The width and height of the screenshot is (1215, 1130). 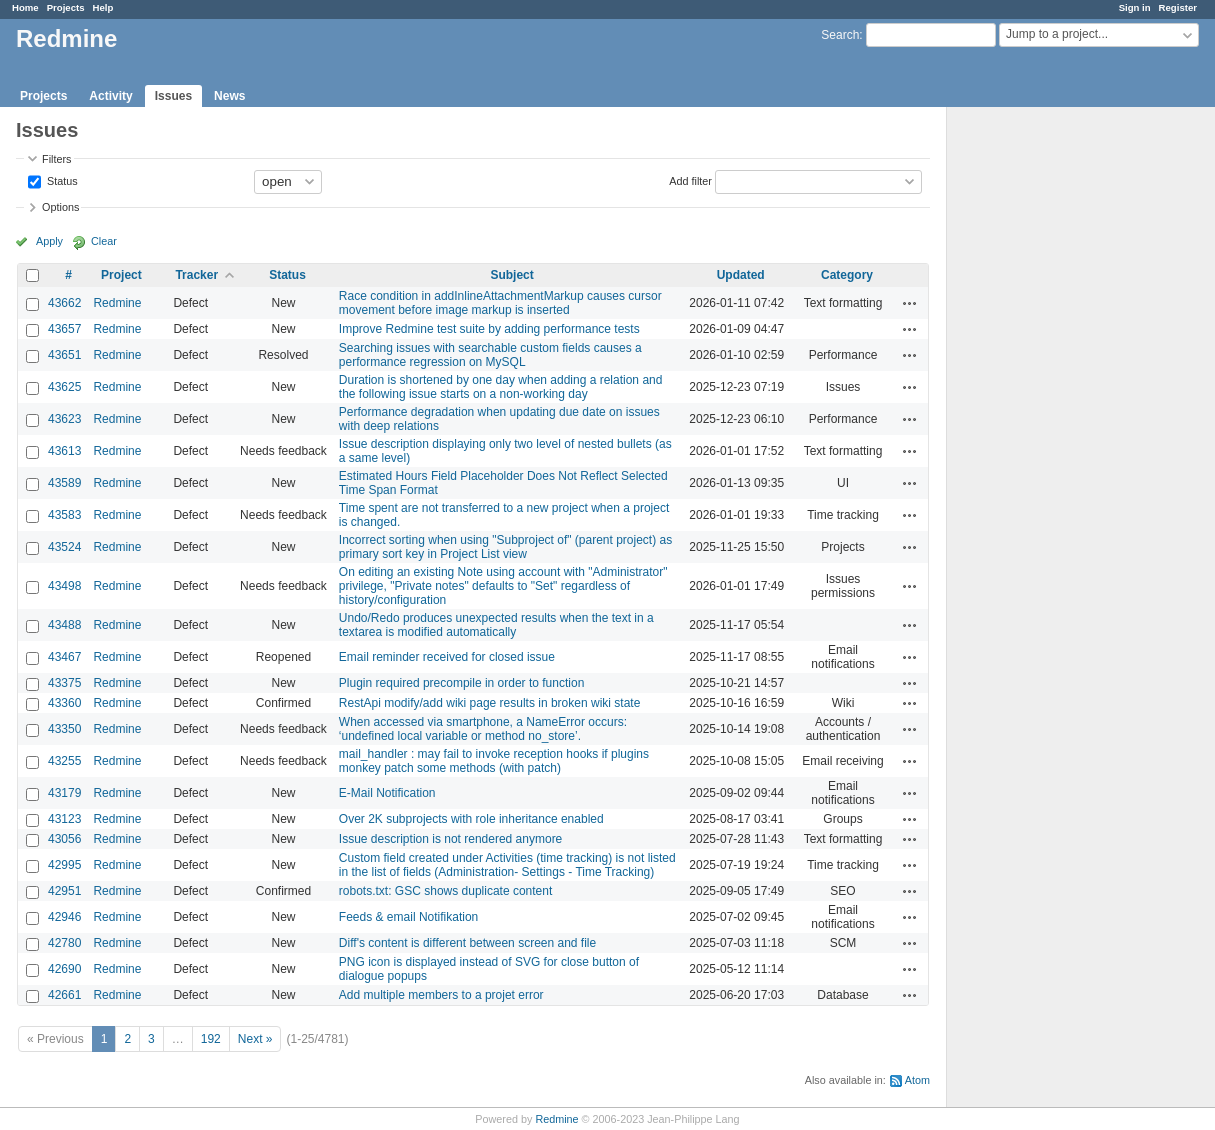 I want to click on Undo/Redo produces unexpected results when the text in a textarea is modified automatically, so click(x=496, y=625).